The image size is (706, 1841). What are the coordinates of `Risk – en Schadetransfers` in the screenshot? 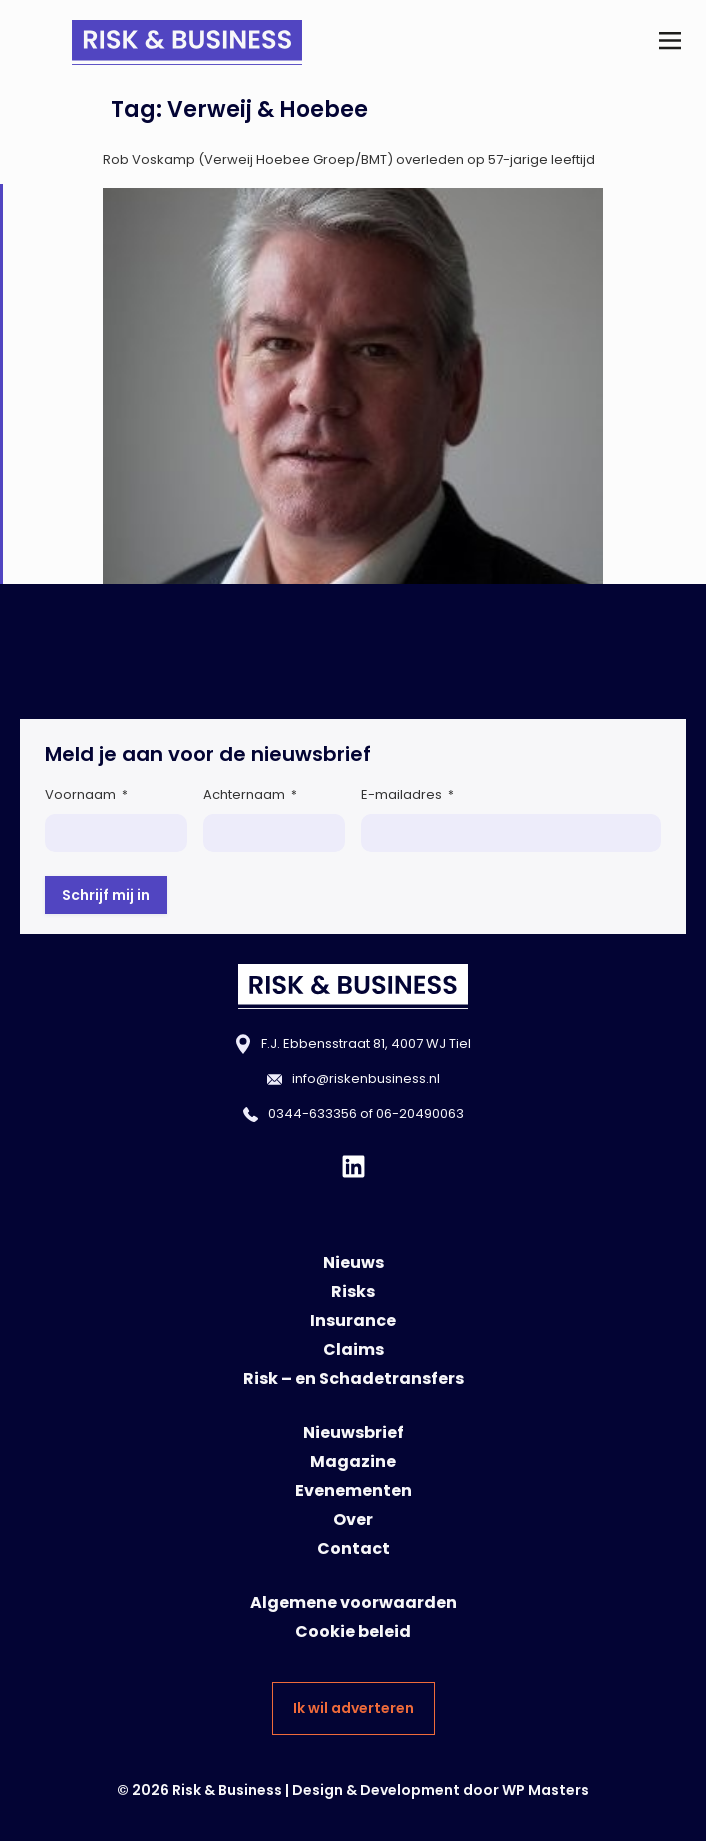 It's located at (353, 1378).